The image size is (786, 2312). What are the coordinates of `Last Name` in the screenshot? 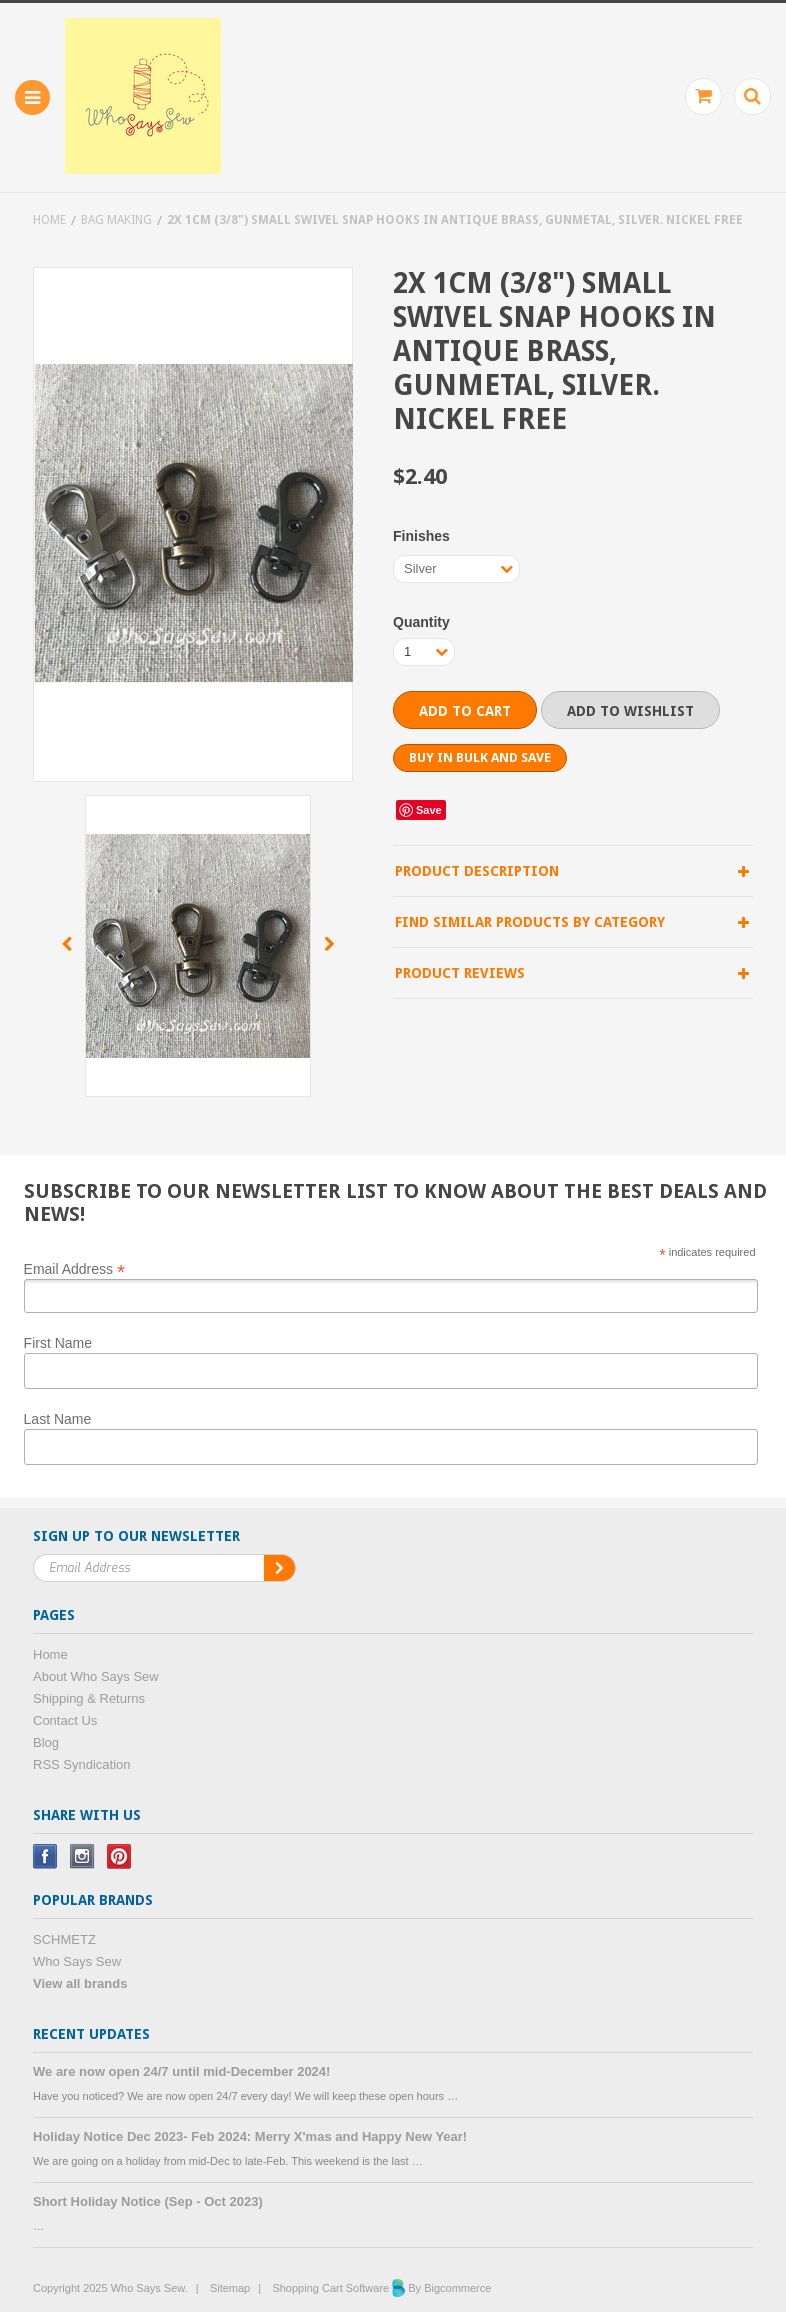 It's located at (58, 1419).